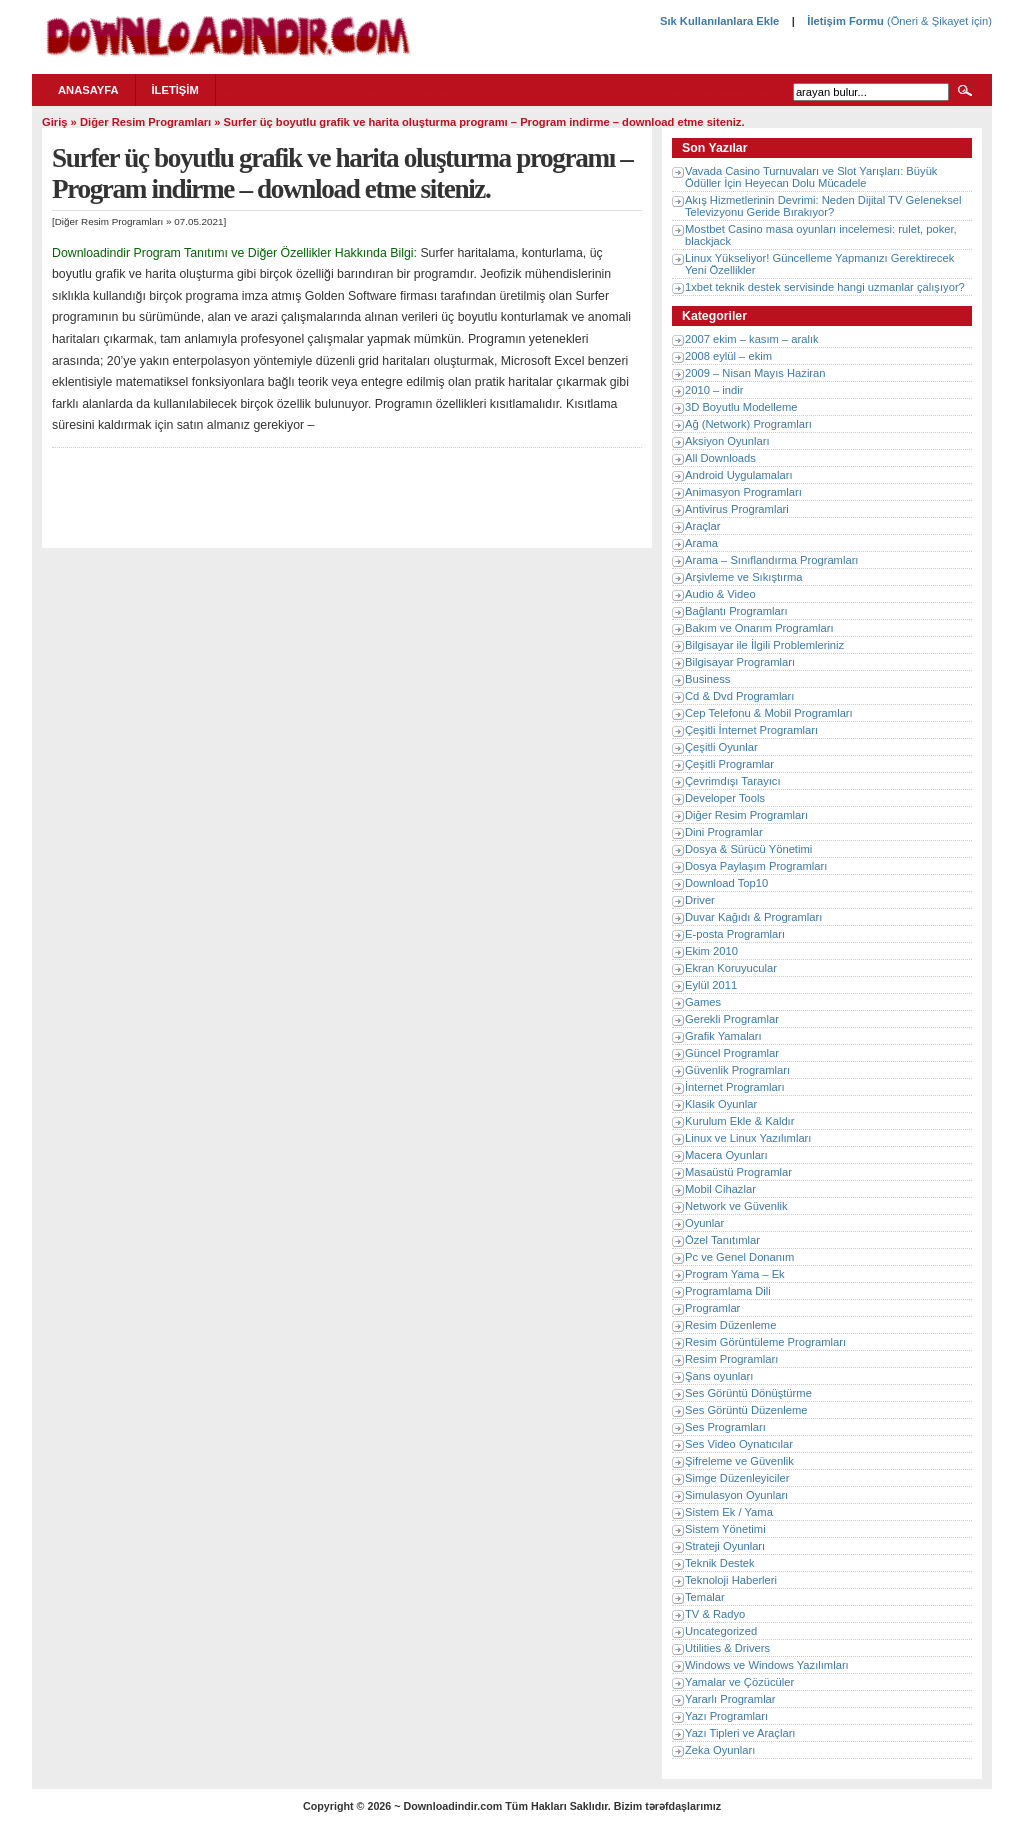  What do you see at coordinates (731, 1580) in the screenshot?
I see `Teknoloji Haberleri` at bounding box center [731, 1580].